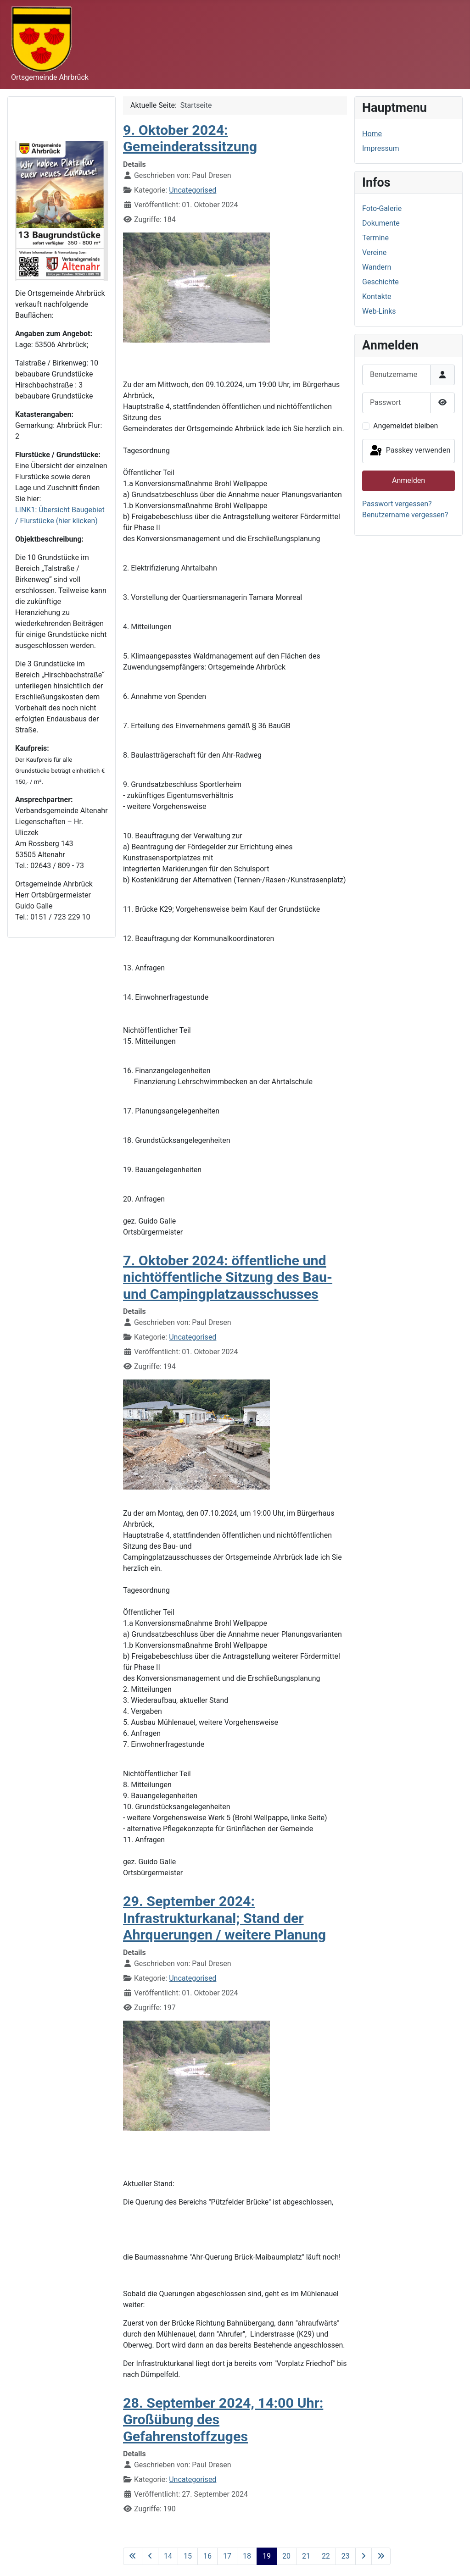  Describe the element at coordinates (381, 223) in the screenshot. I see `Dokumente` at that location.